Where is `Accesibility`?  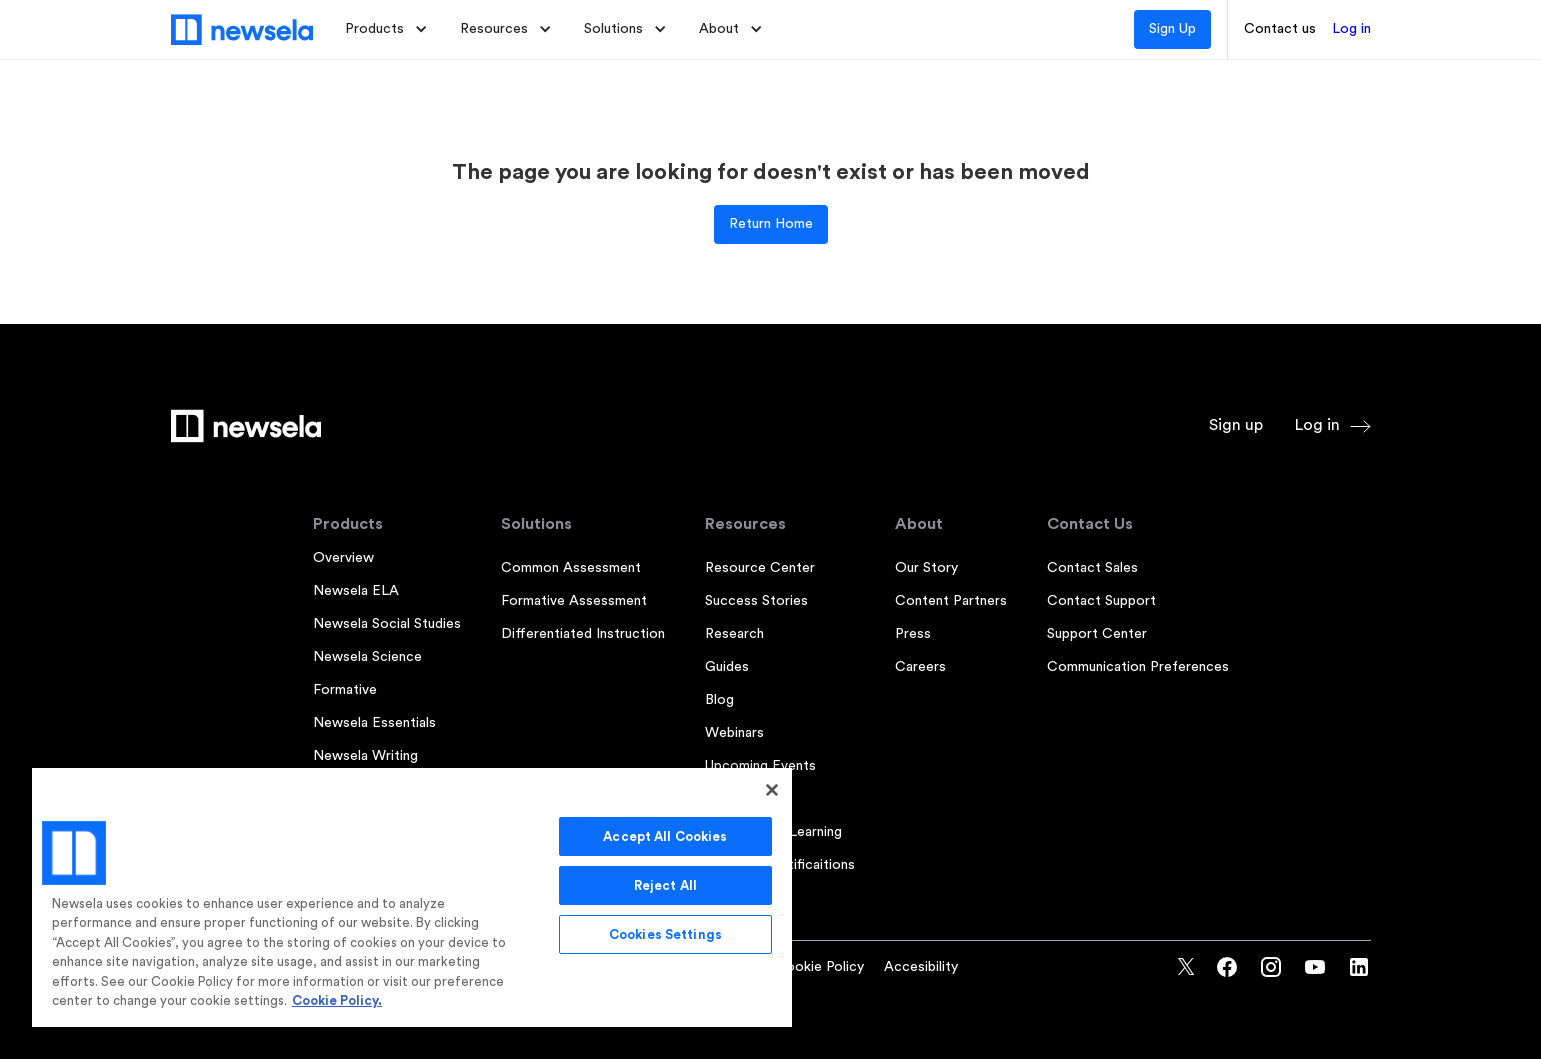
Accesibility is located at coordinates (921, 967).